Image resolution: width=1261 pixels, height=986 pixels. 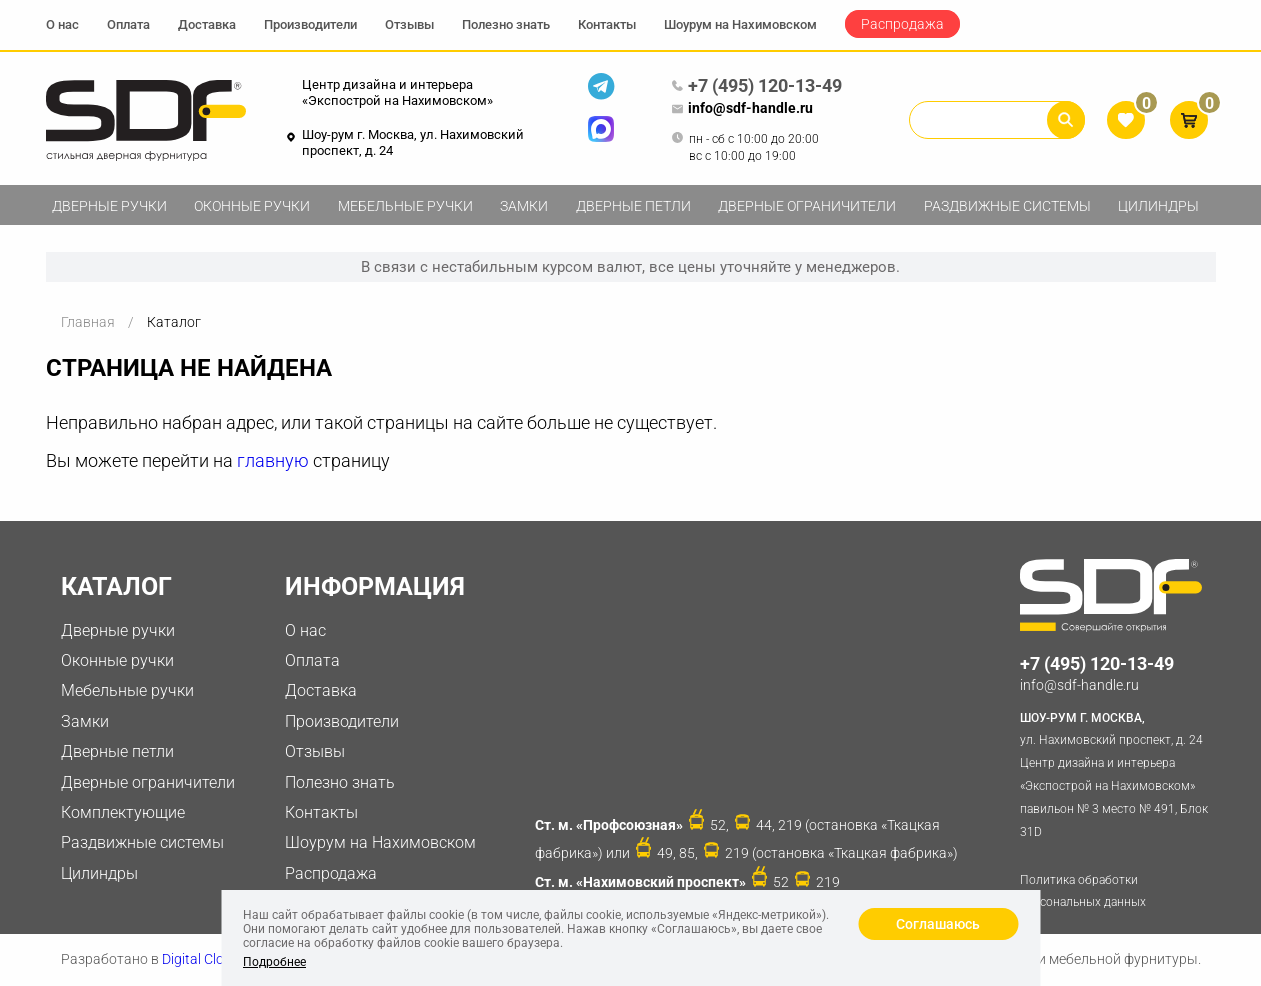 What do you see at coordinates (273, 460) in the screenshot?
I see `главную` at bounding box center [273, 460].